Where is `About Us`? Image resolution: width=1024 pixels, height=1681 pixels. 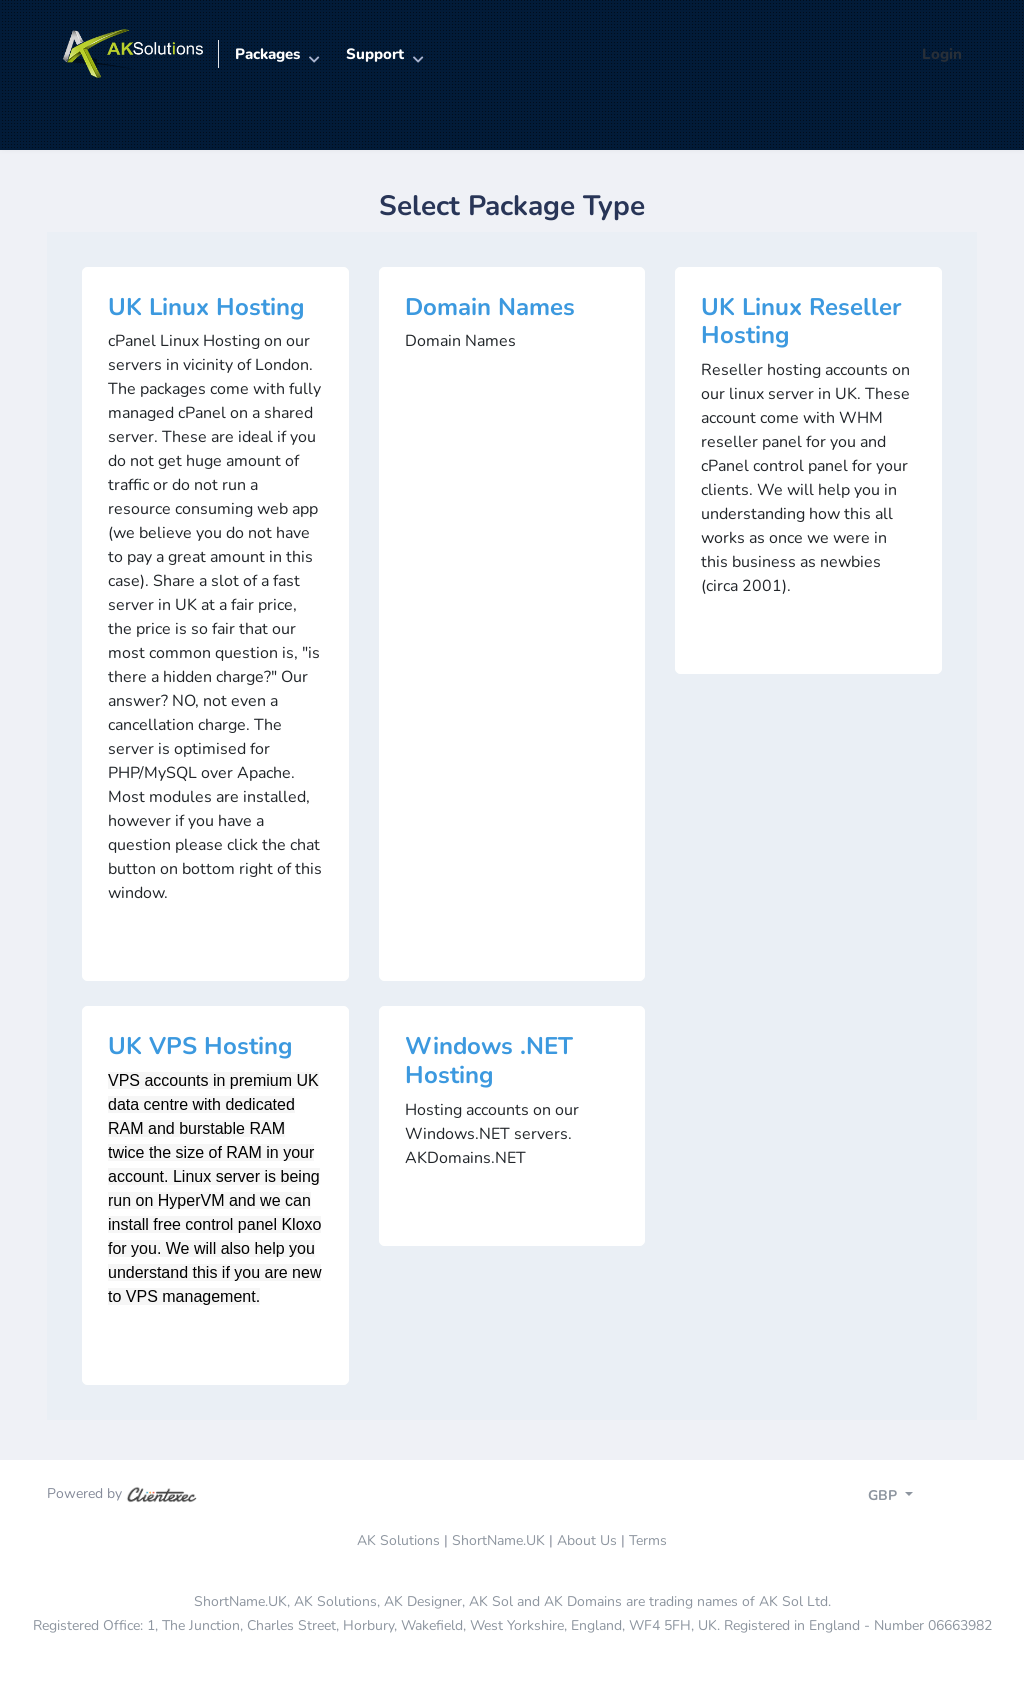 About Us is located at coordinates (587, 1540).